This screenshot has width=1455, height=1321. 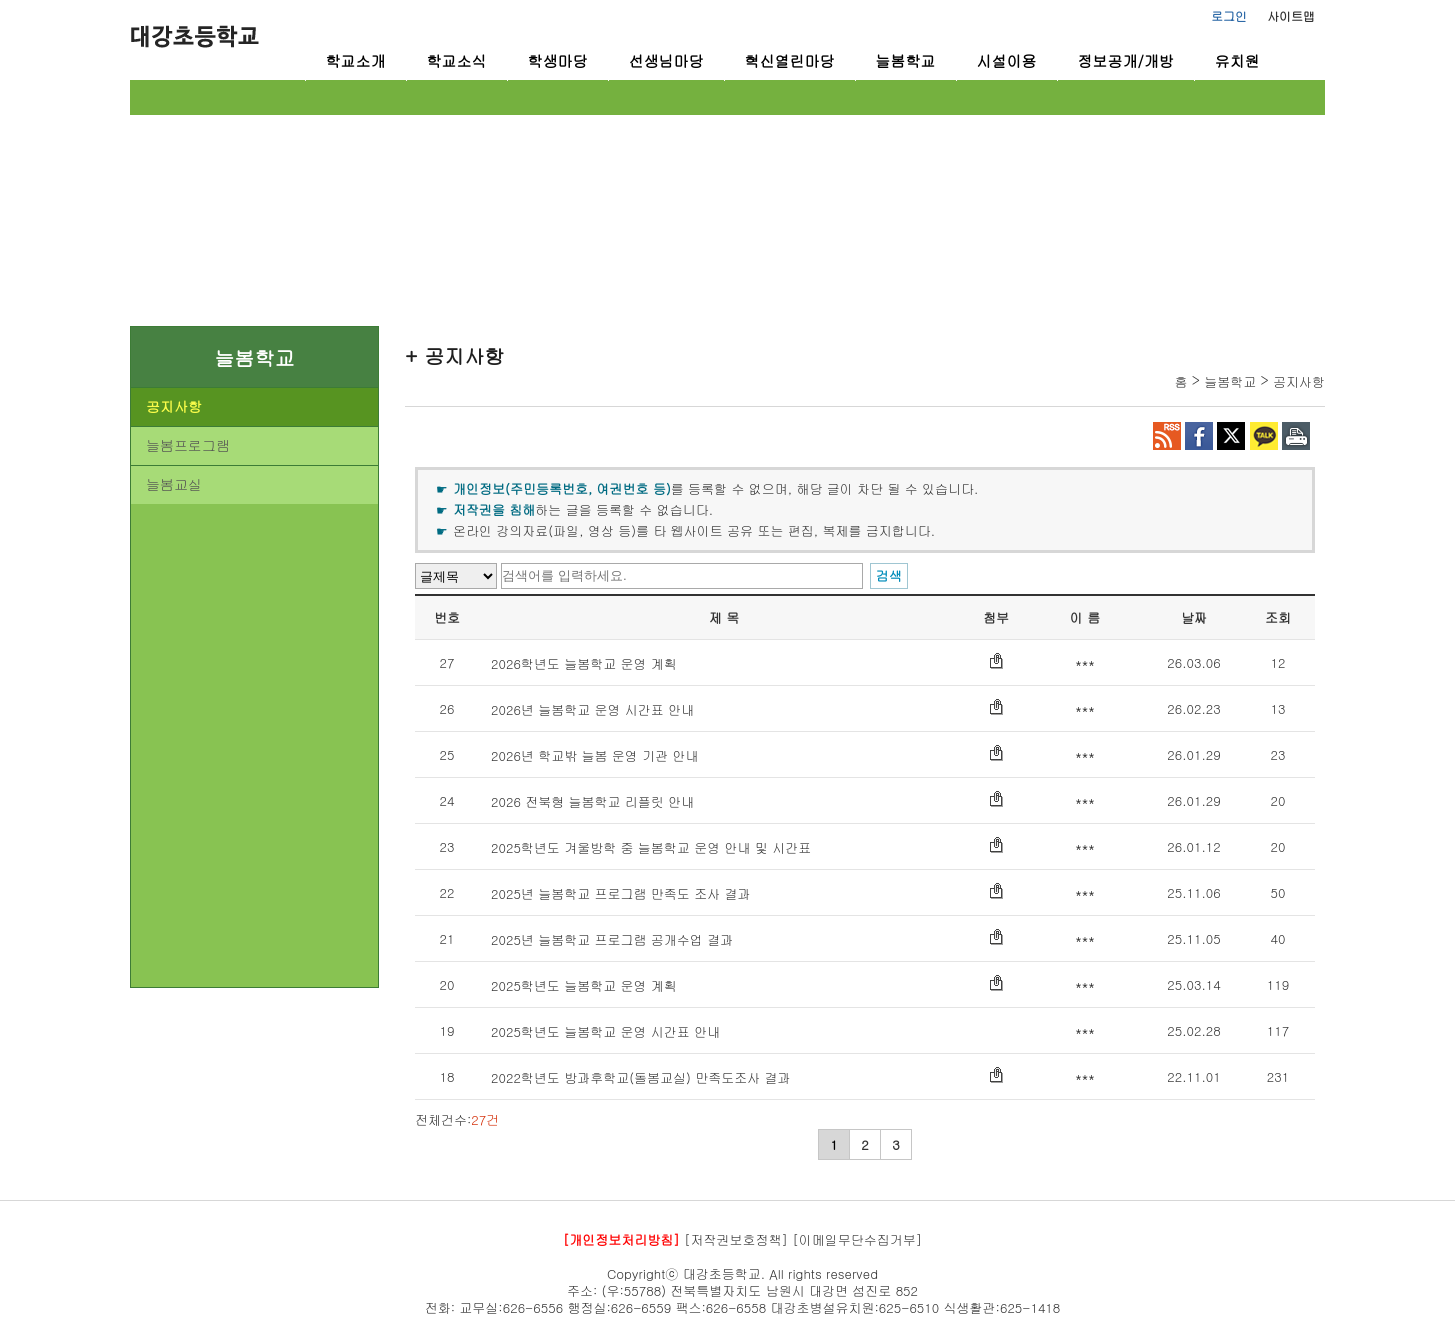 I want to click on [이메일무단수집거부], so click(x=857, y=1239).